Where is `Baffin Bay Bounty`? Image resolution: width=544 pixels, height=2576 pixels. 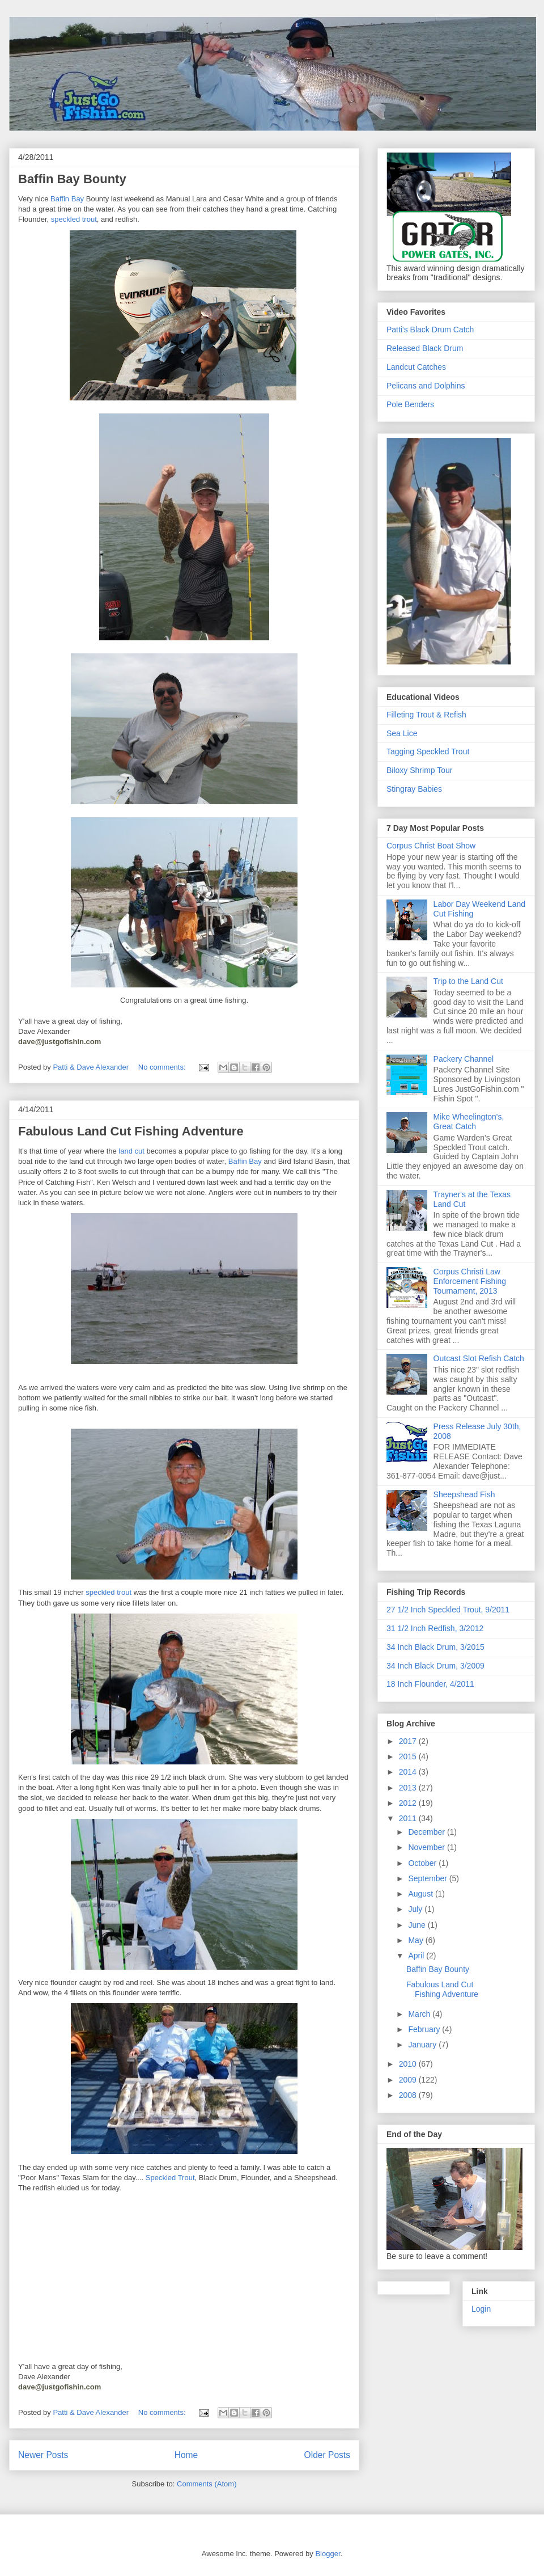 Baffin Bay Bounty is located at coordinates (72, 179).